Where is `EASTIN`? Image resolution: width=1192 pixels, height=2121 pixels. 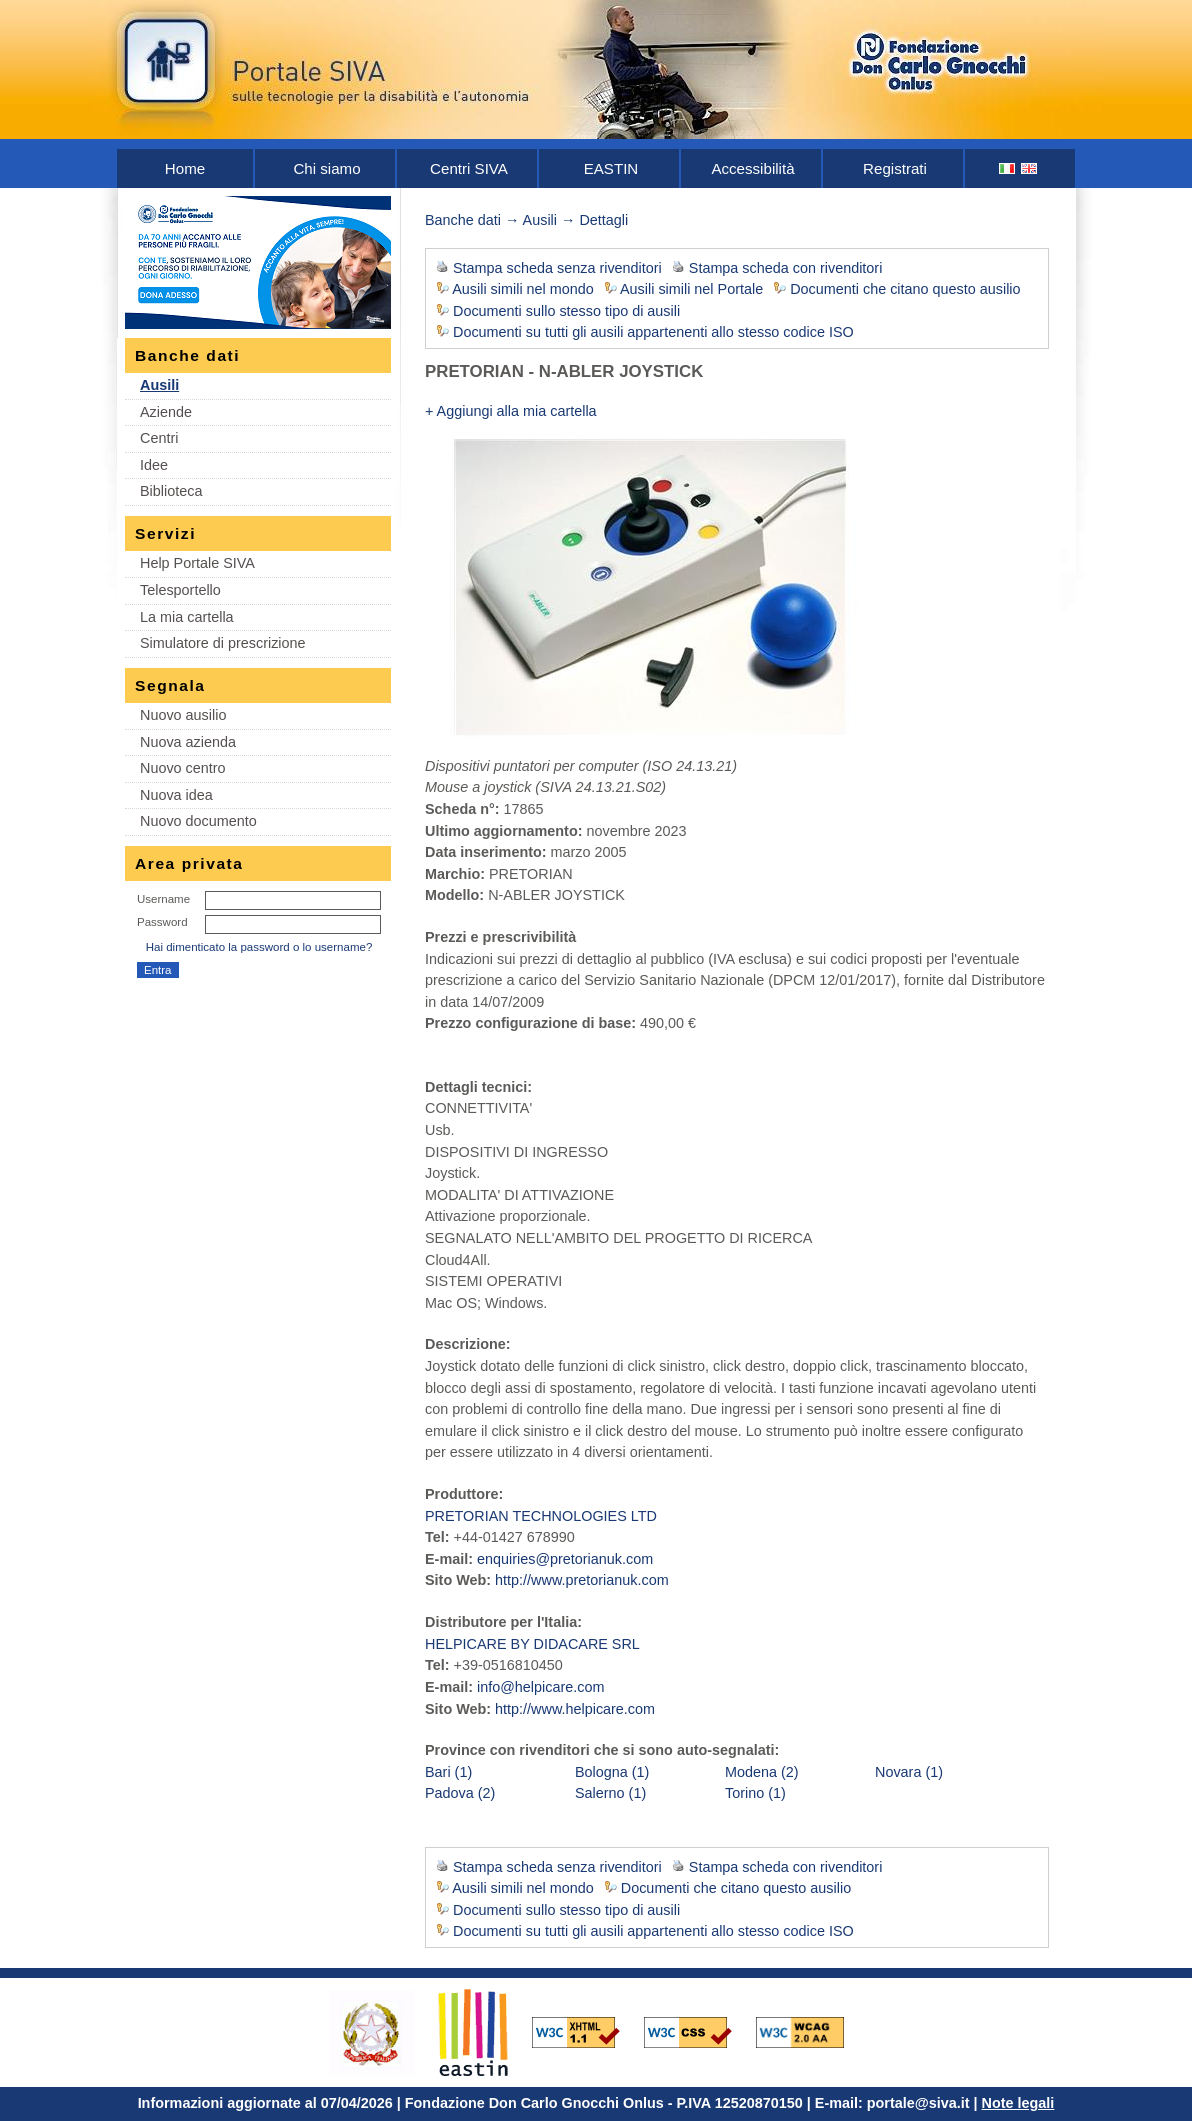 EASTIN is located at coordinates (611, 168).